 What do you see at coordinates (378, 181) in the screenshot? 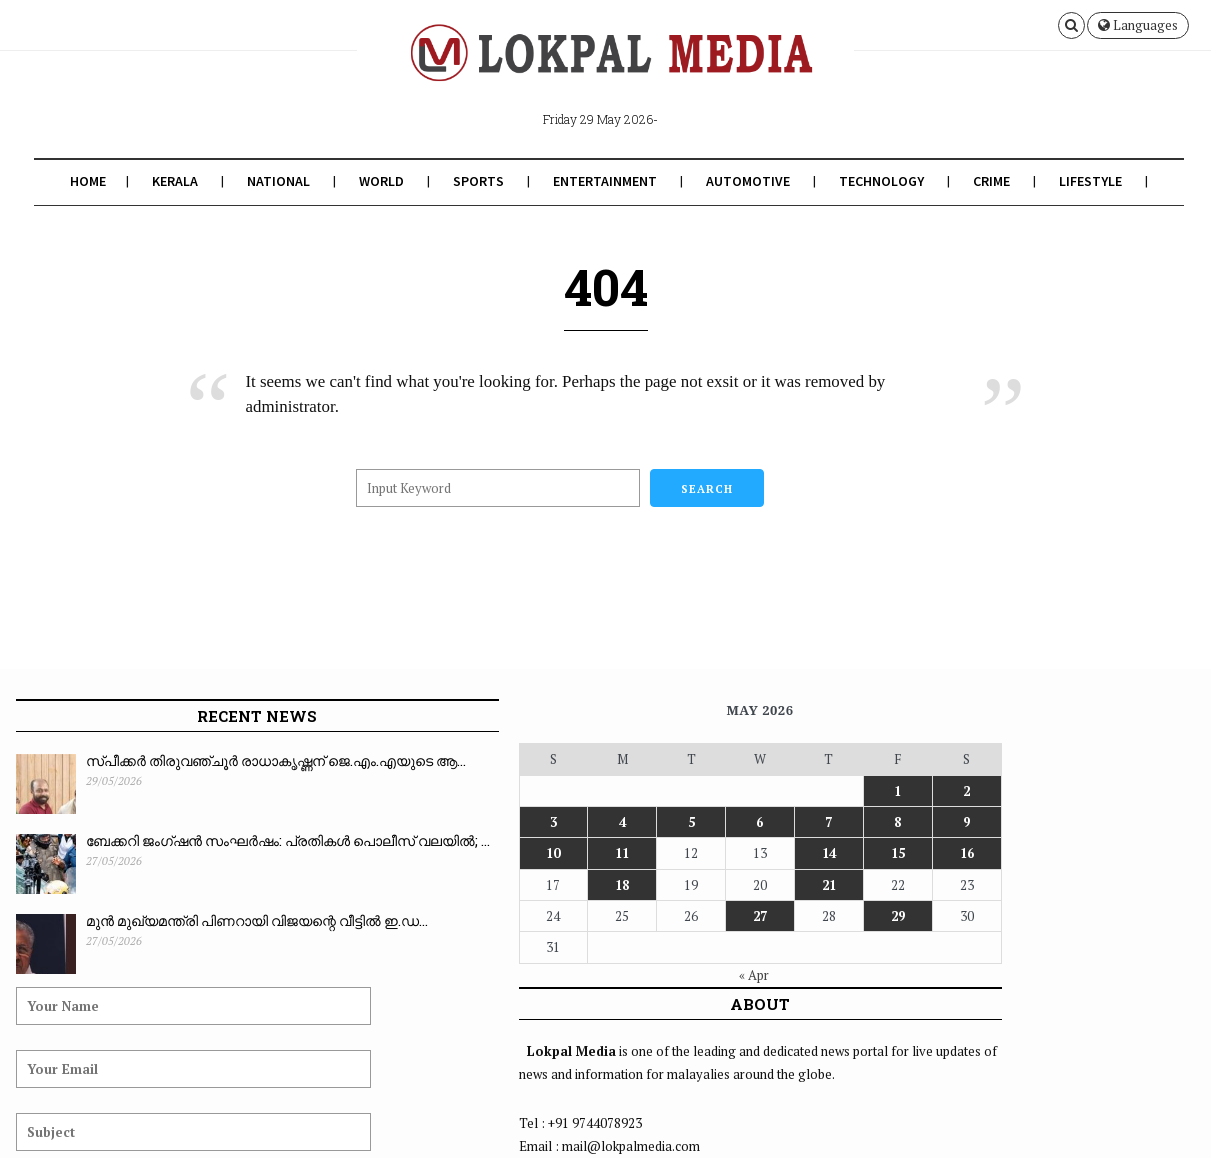
I see `World` at bounding box center [378, 181].